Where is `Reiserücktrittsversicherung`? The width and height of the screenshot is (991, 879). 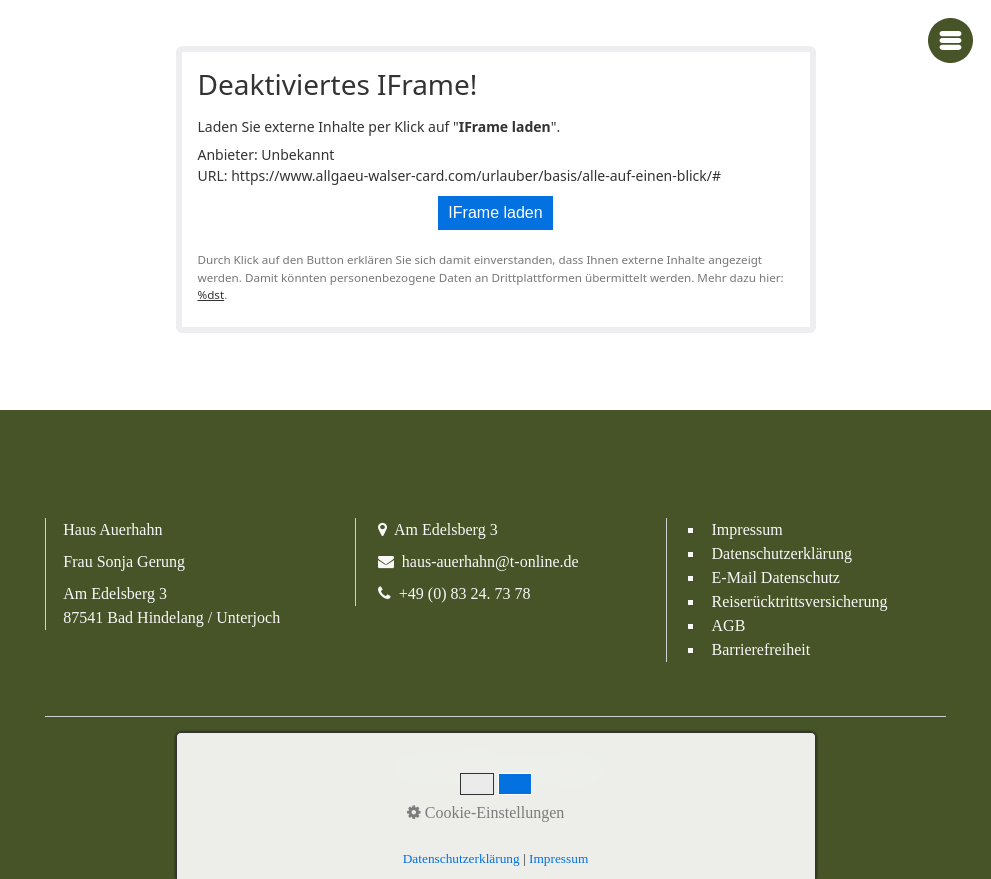 Reiserücktrittsversicherung is located at coordinates (800, 601).